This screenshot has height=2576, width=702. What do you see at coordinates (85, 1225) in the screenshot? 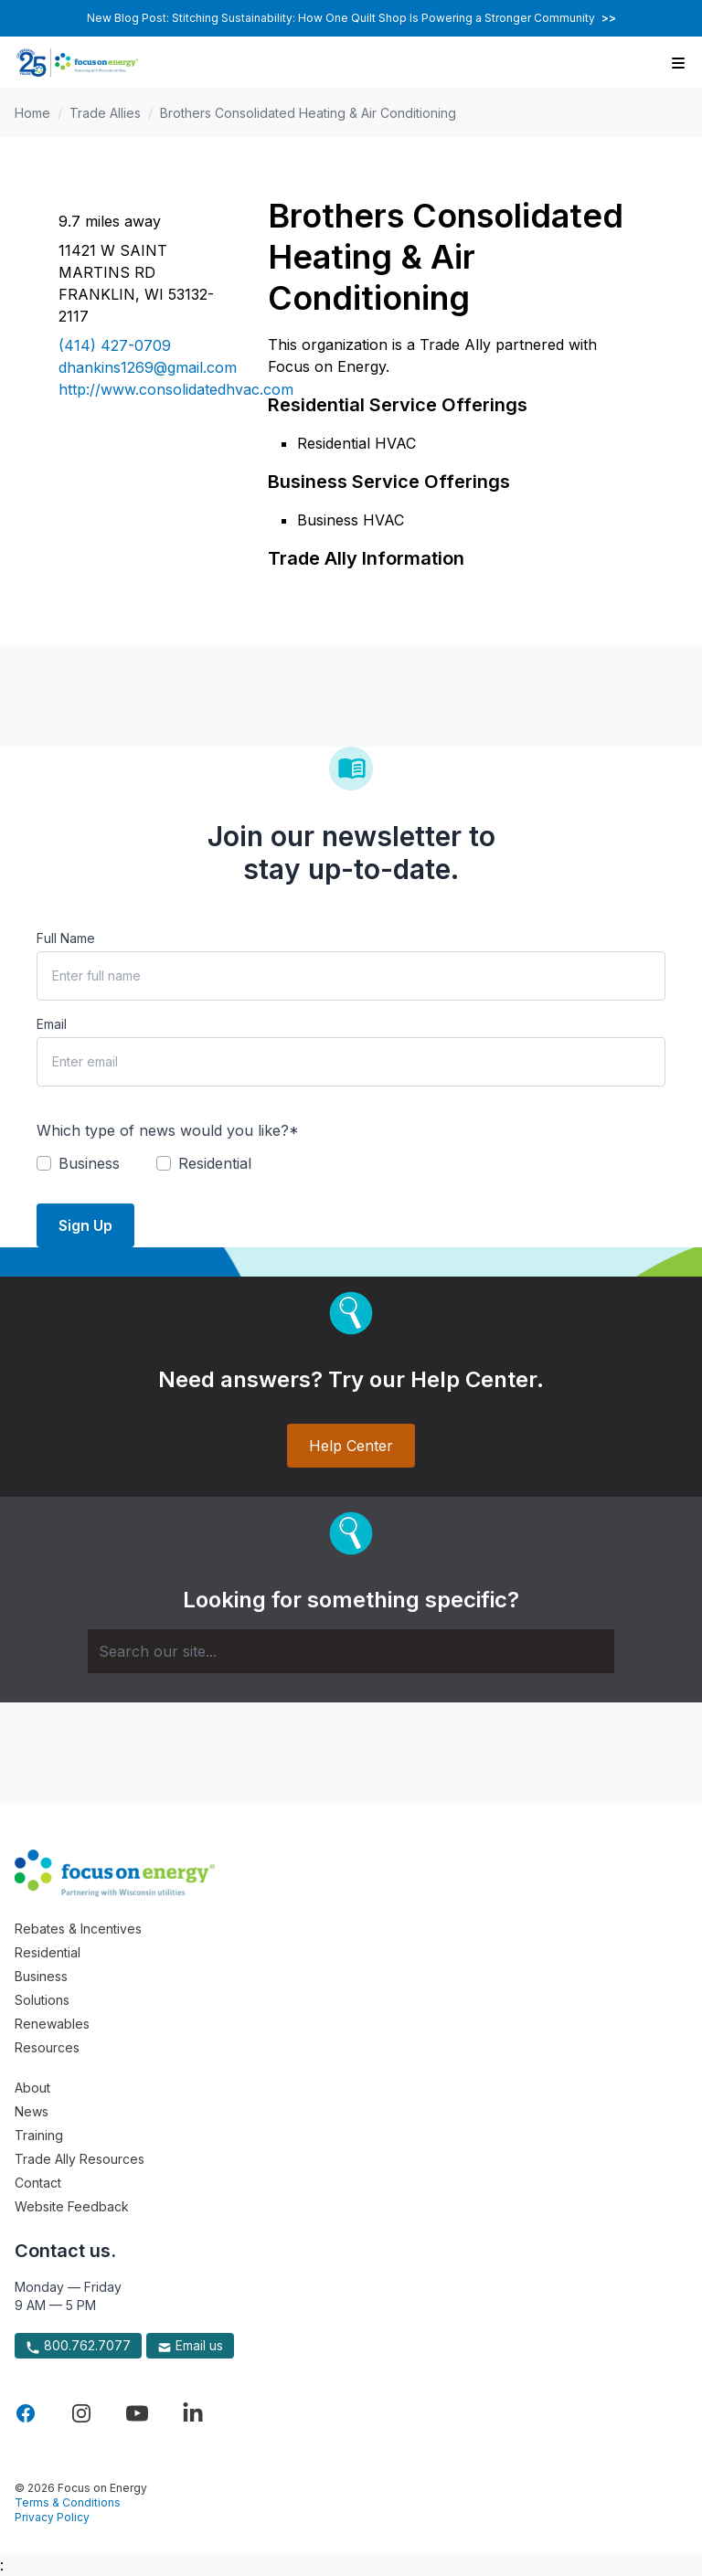
I see `Sign Up` at bounding box center [85, 1225].